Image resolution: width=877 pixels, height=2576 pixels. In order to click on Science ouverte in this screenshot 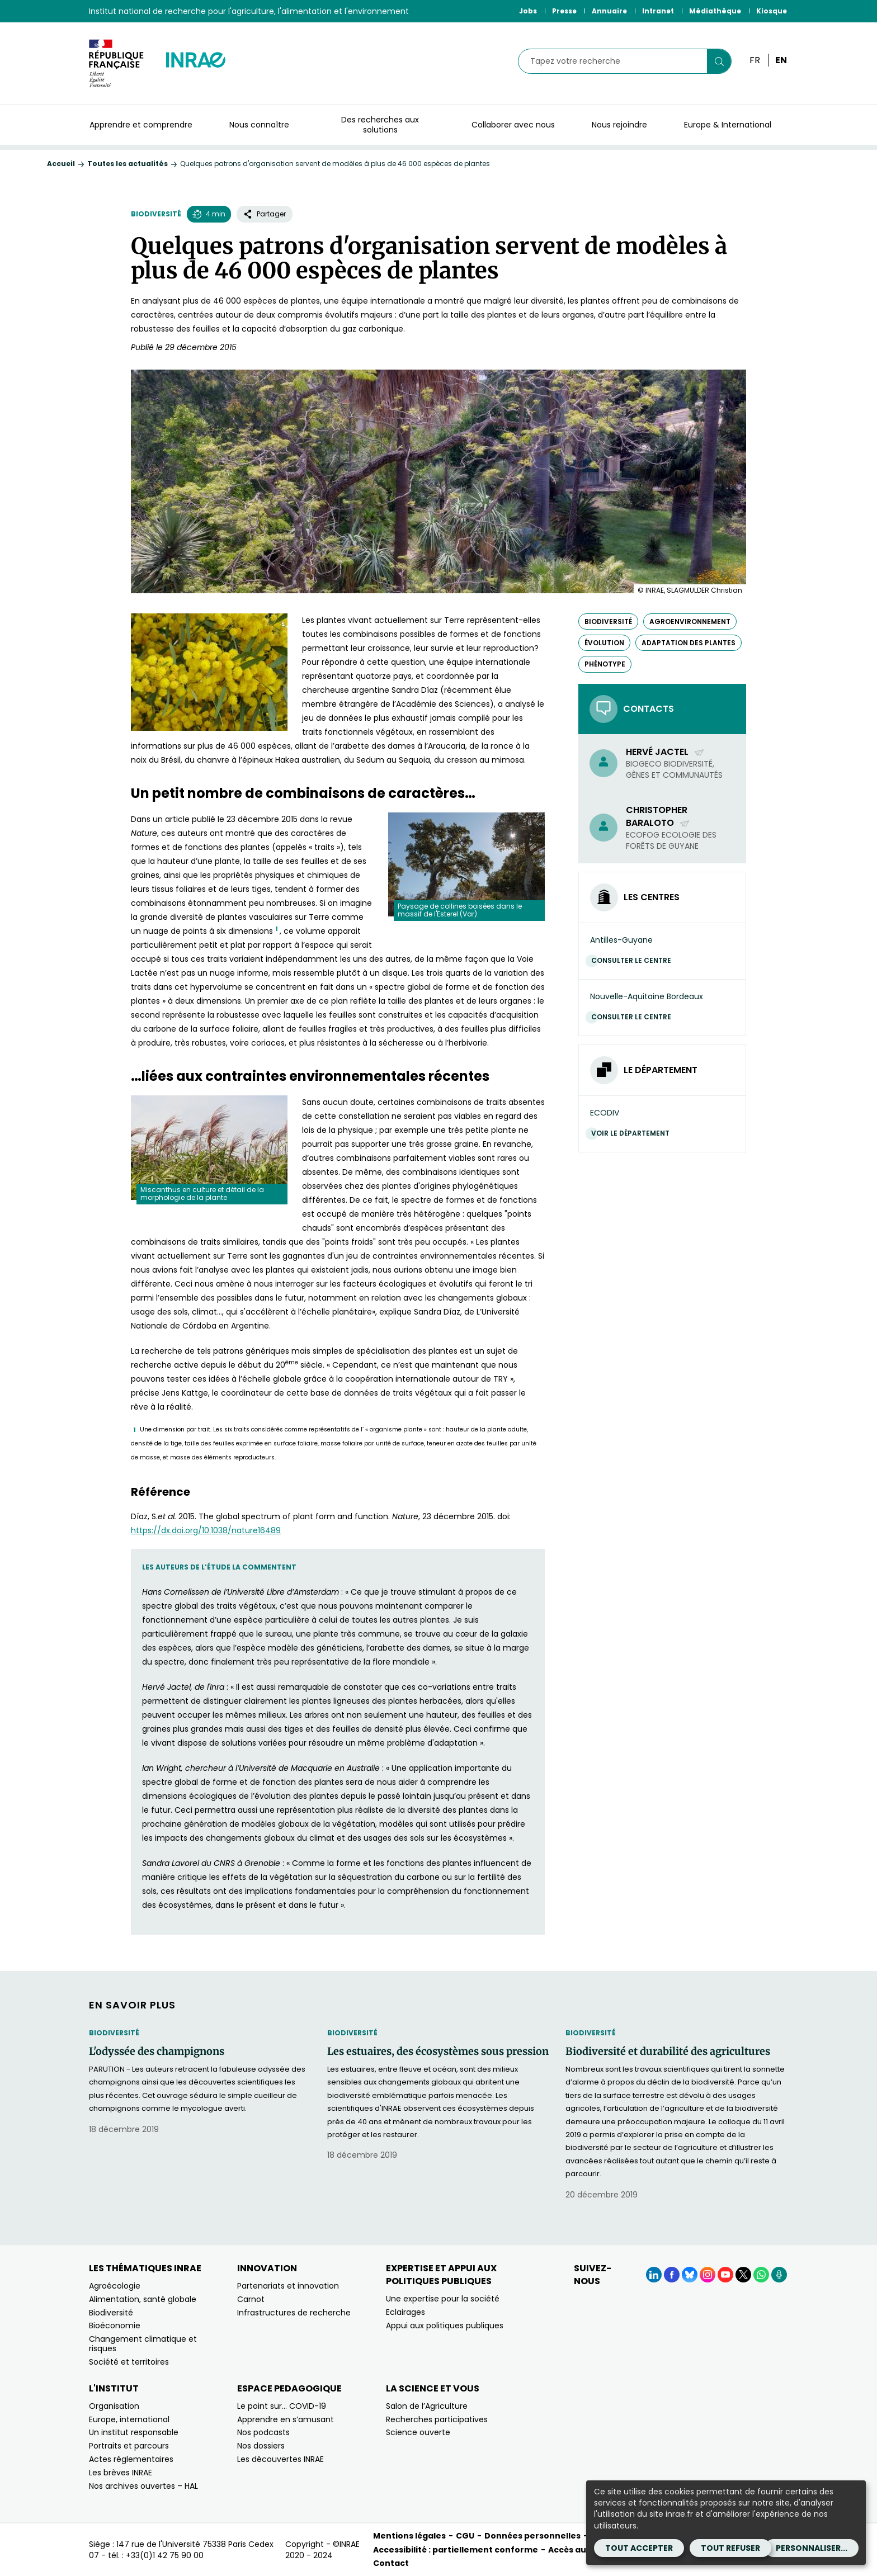, I will do `click(418, 2432)`.